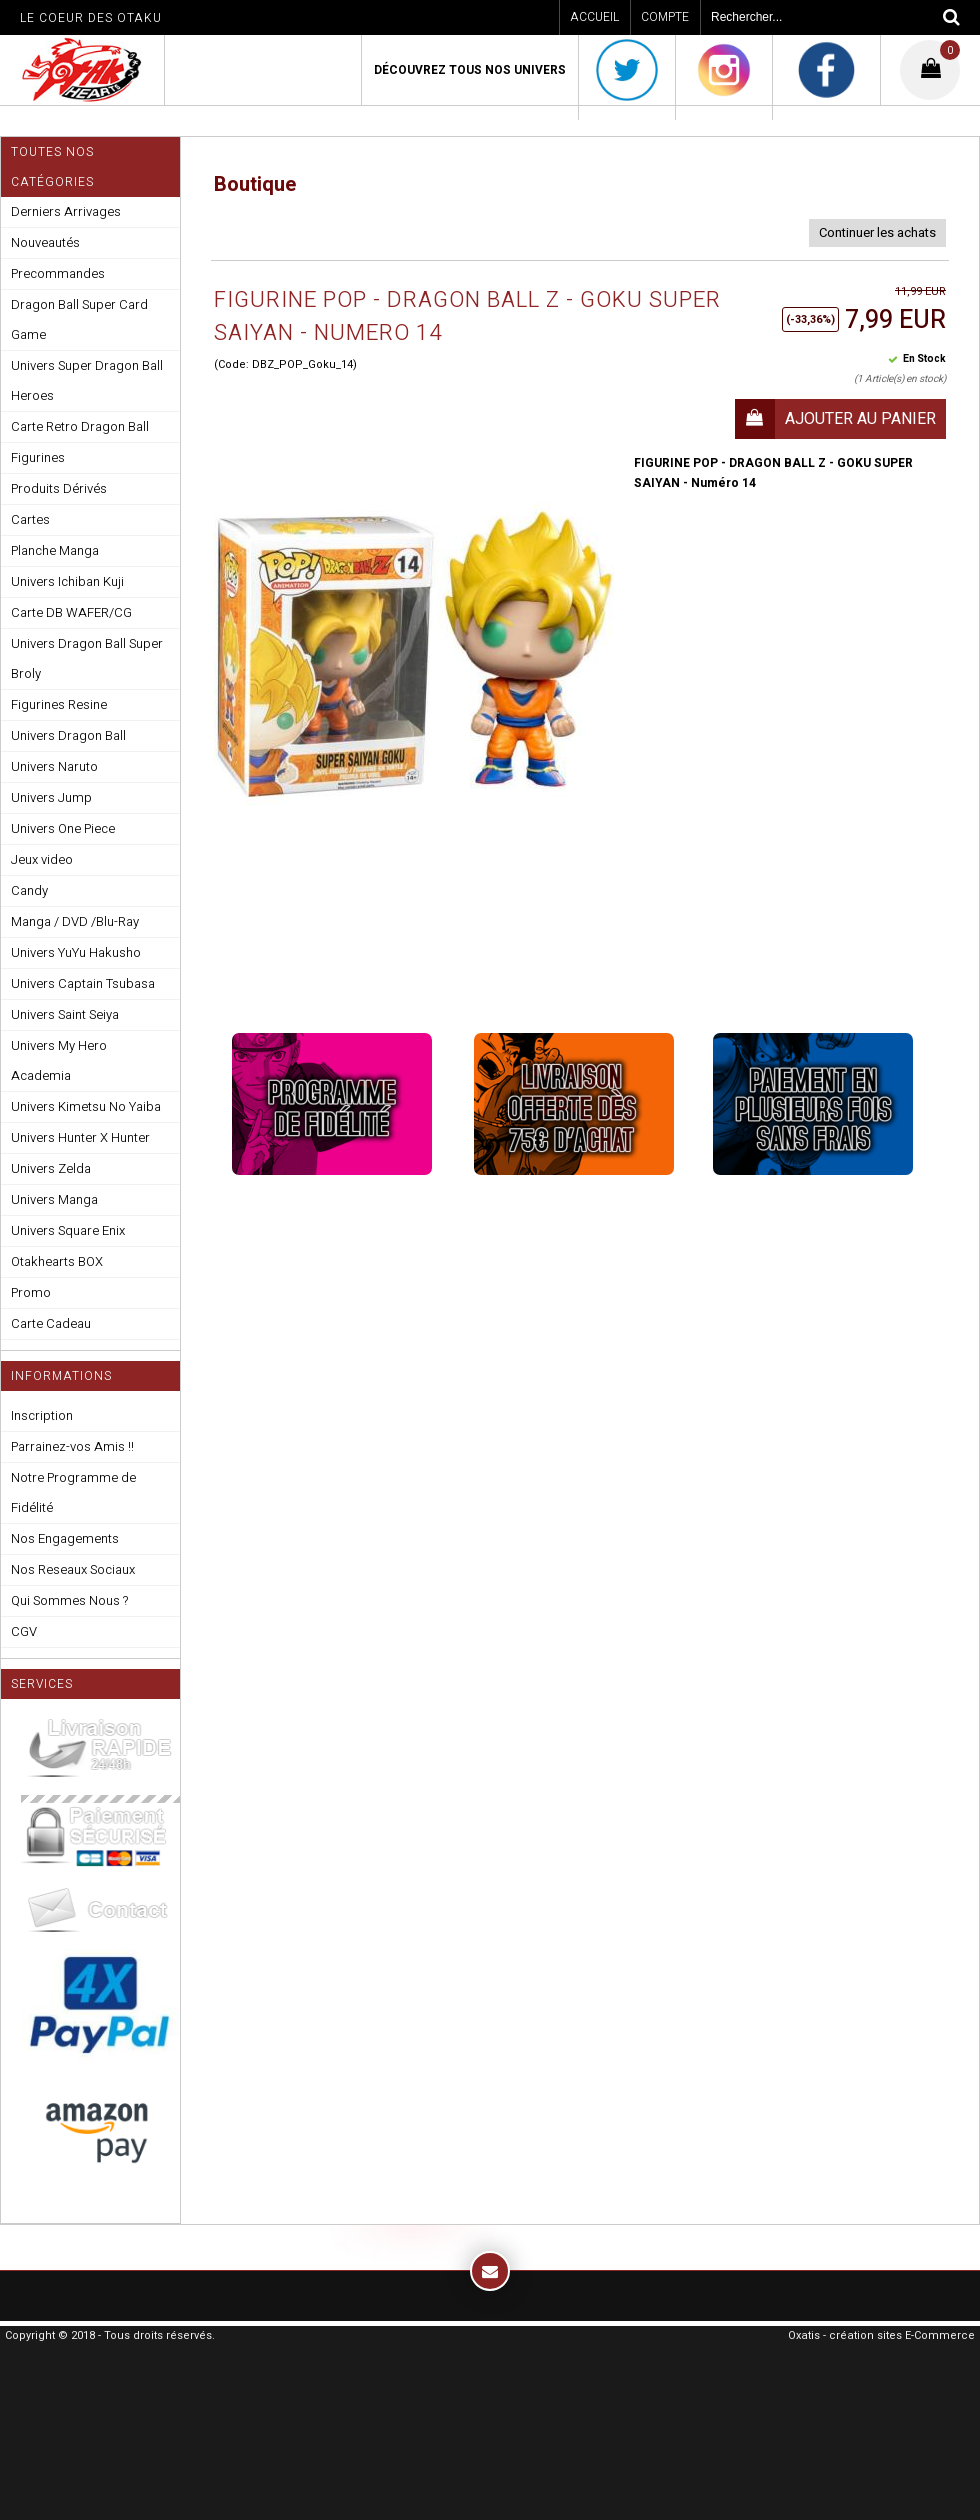  What do you see at coordinates (69, 1600) in the screenshot?
I see `Qui Sommes Nous ?` at bounding box center [69, 1600].